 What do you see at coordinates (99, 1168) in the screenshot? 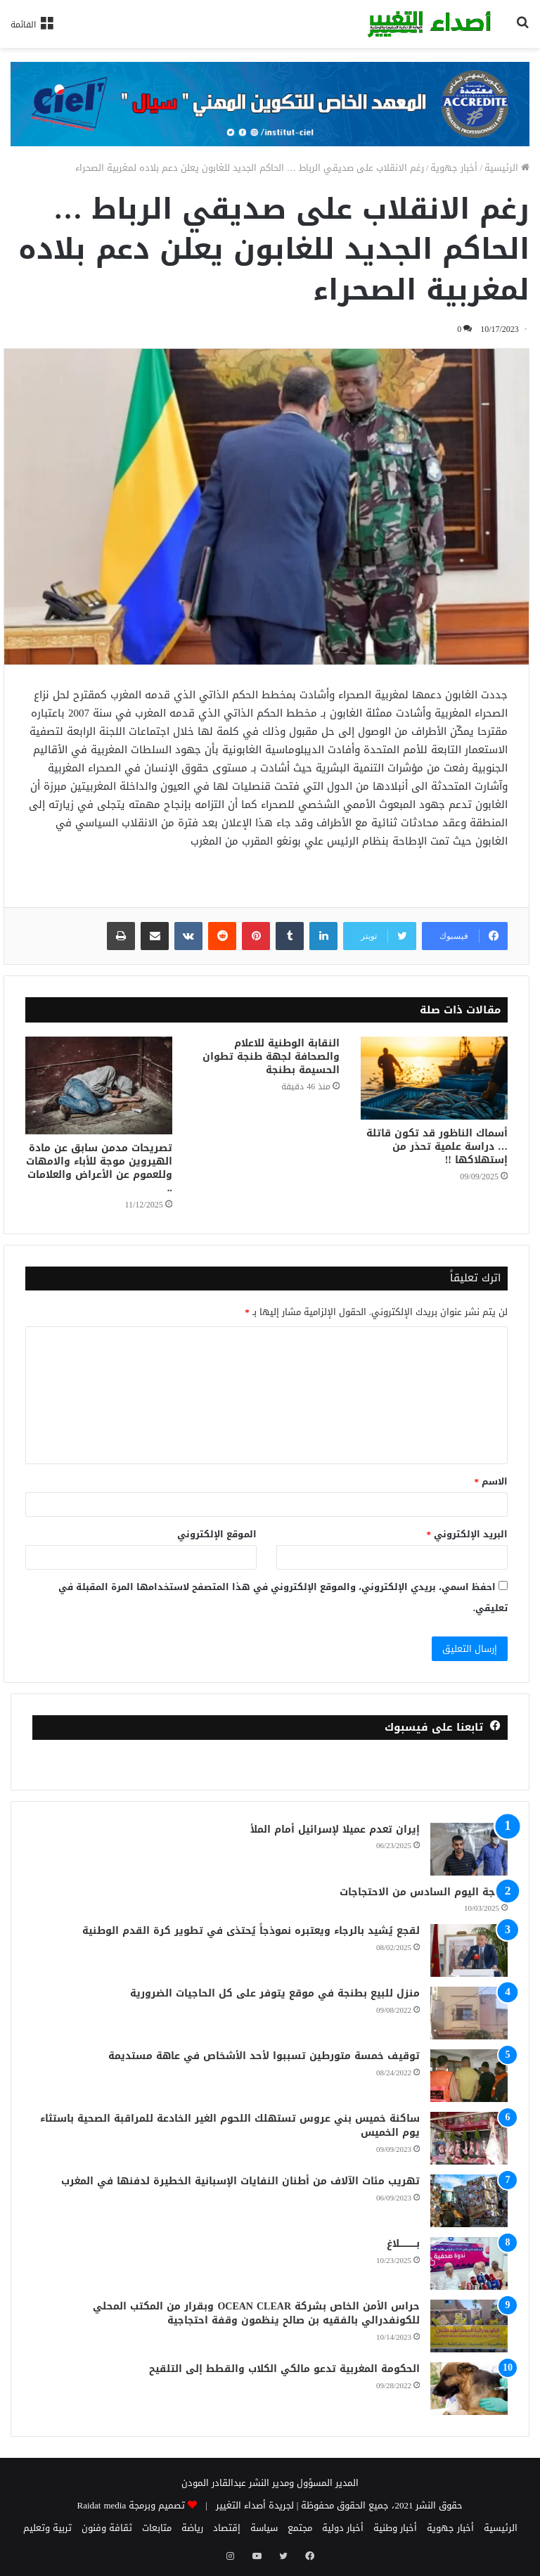
I see `تصريحات مدمن سابق عن مادة الهيروين موجة للأباء والامهات وللعموم عن الأعراض والعلامات ..` at bounding box center [99, 1168].